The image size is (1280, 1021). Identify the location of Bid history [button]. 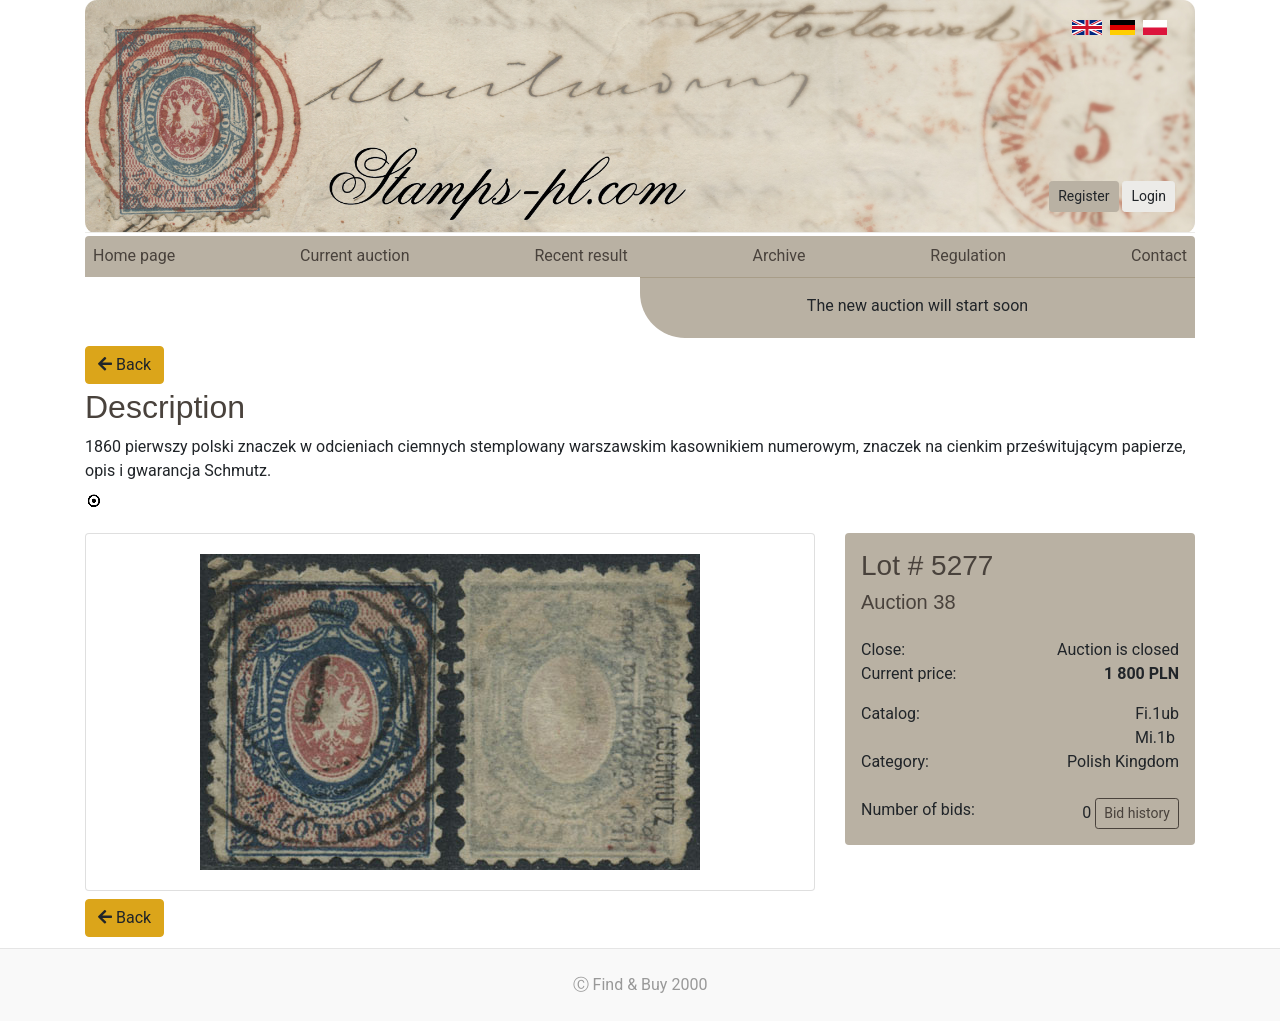
(1137, 813).